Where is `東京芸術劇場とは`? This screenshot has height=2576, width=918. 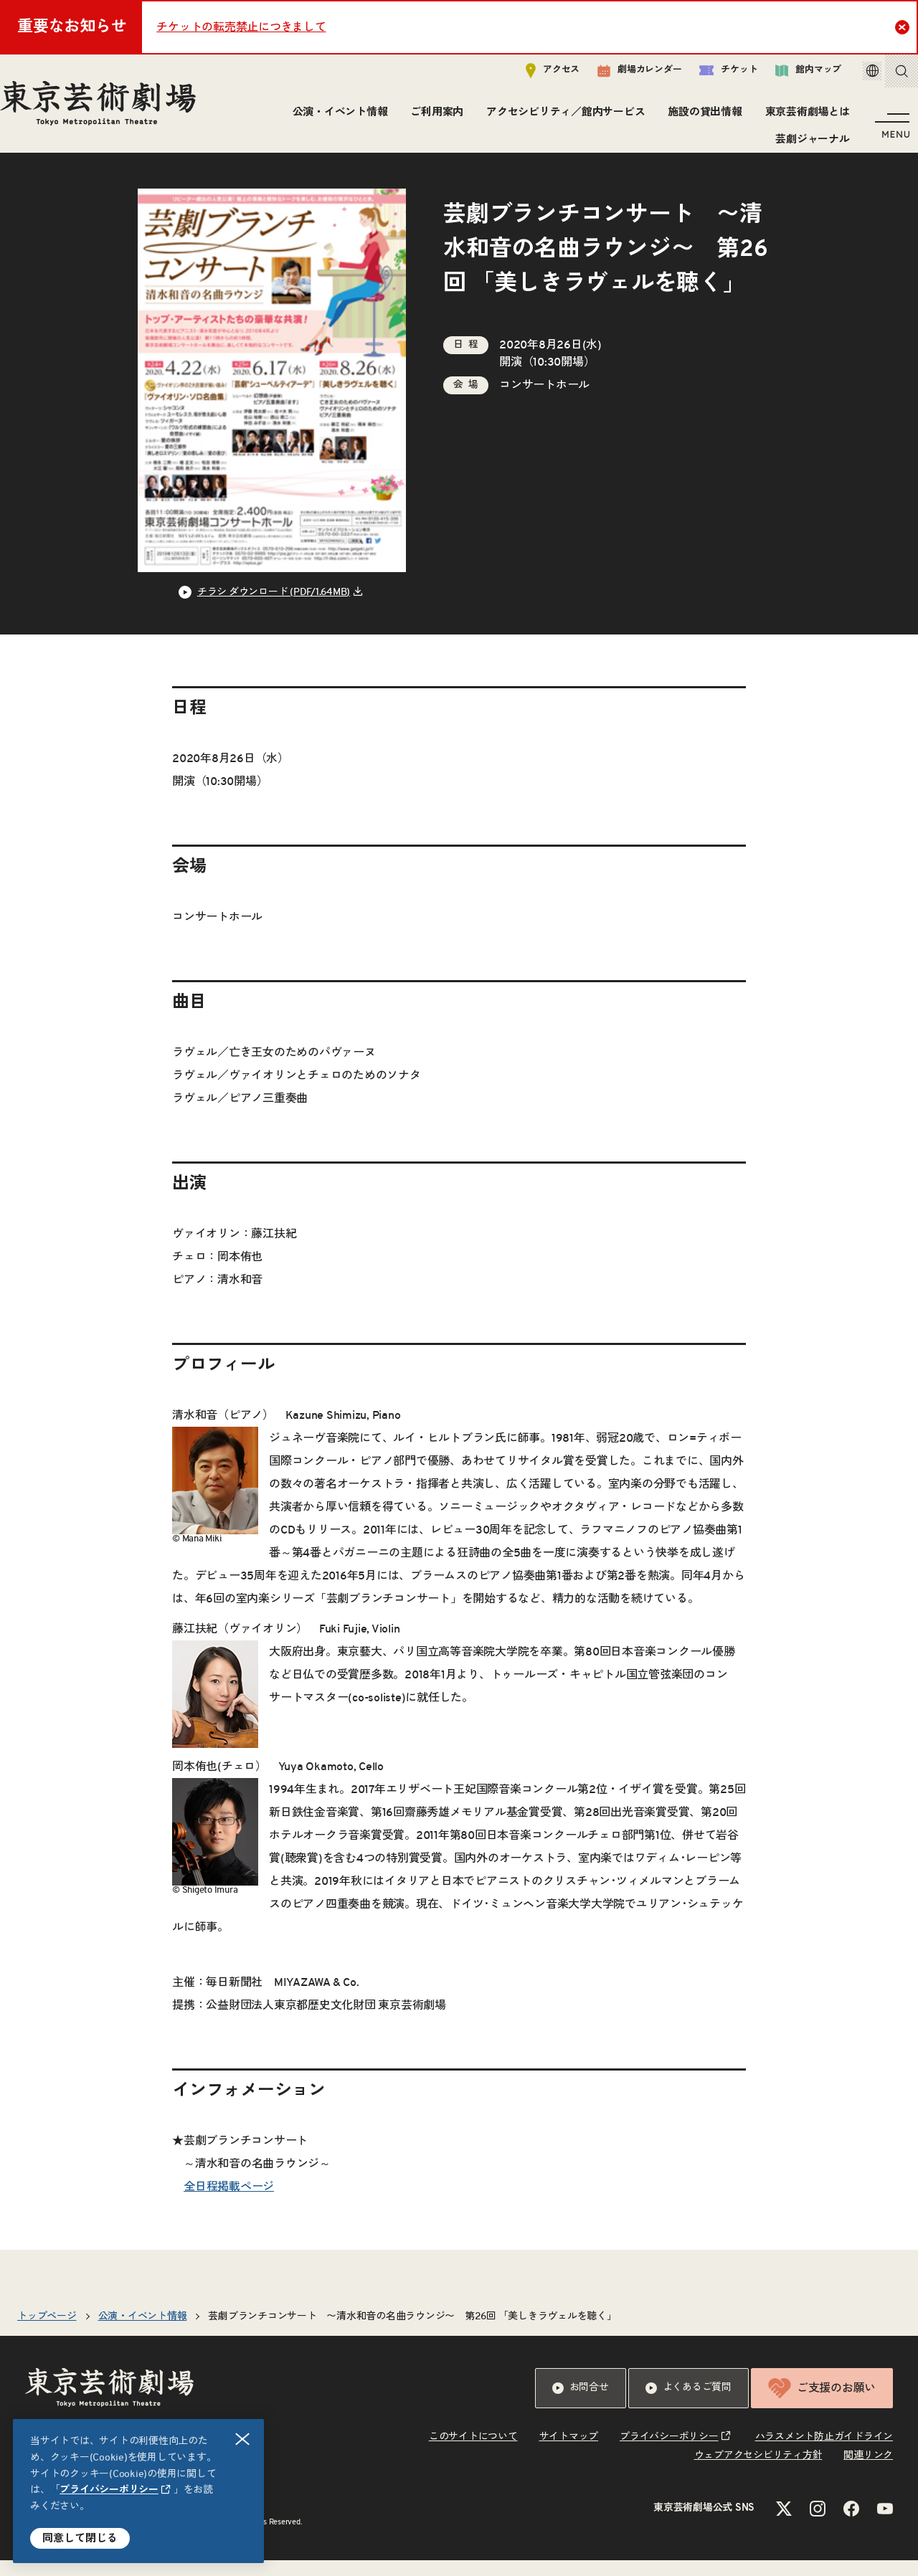 東京芸術劇場とは is located at coordinates (802, 118).